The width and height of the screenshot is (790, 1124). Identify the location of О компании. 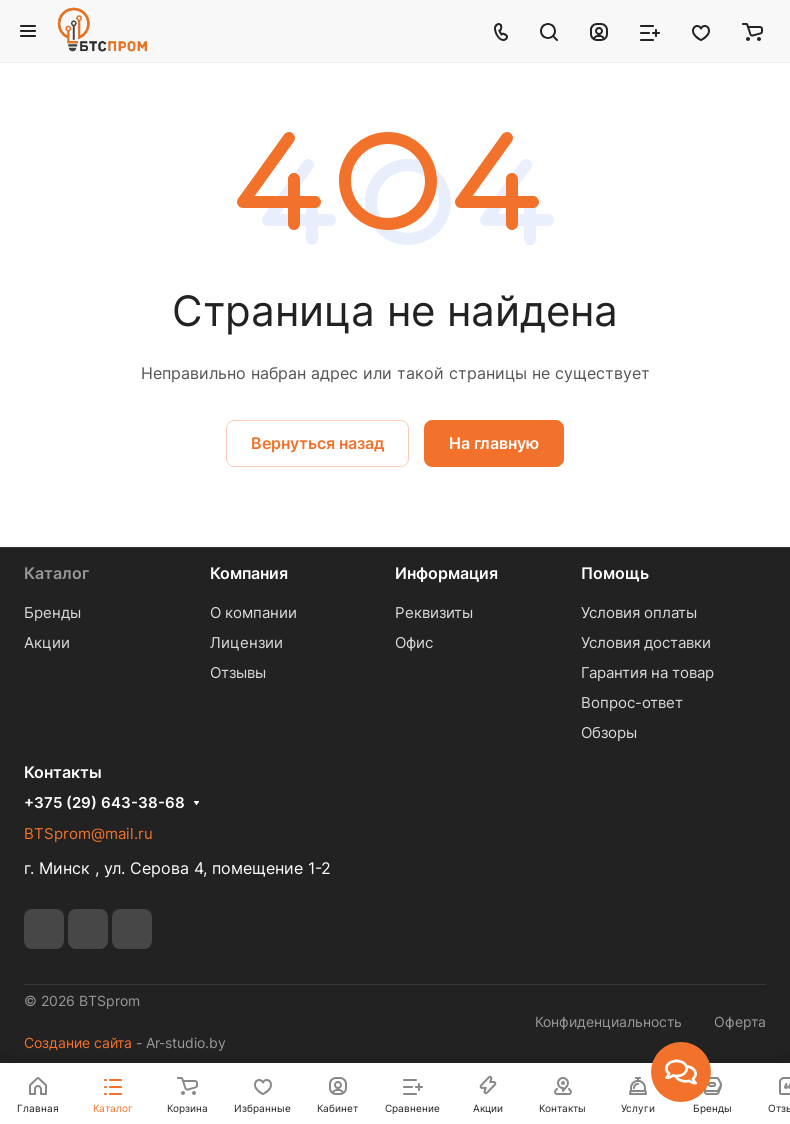
(253, 612).